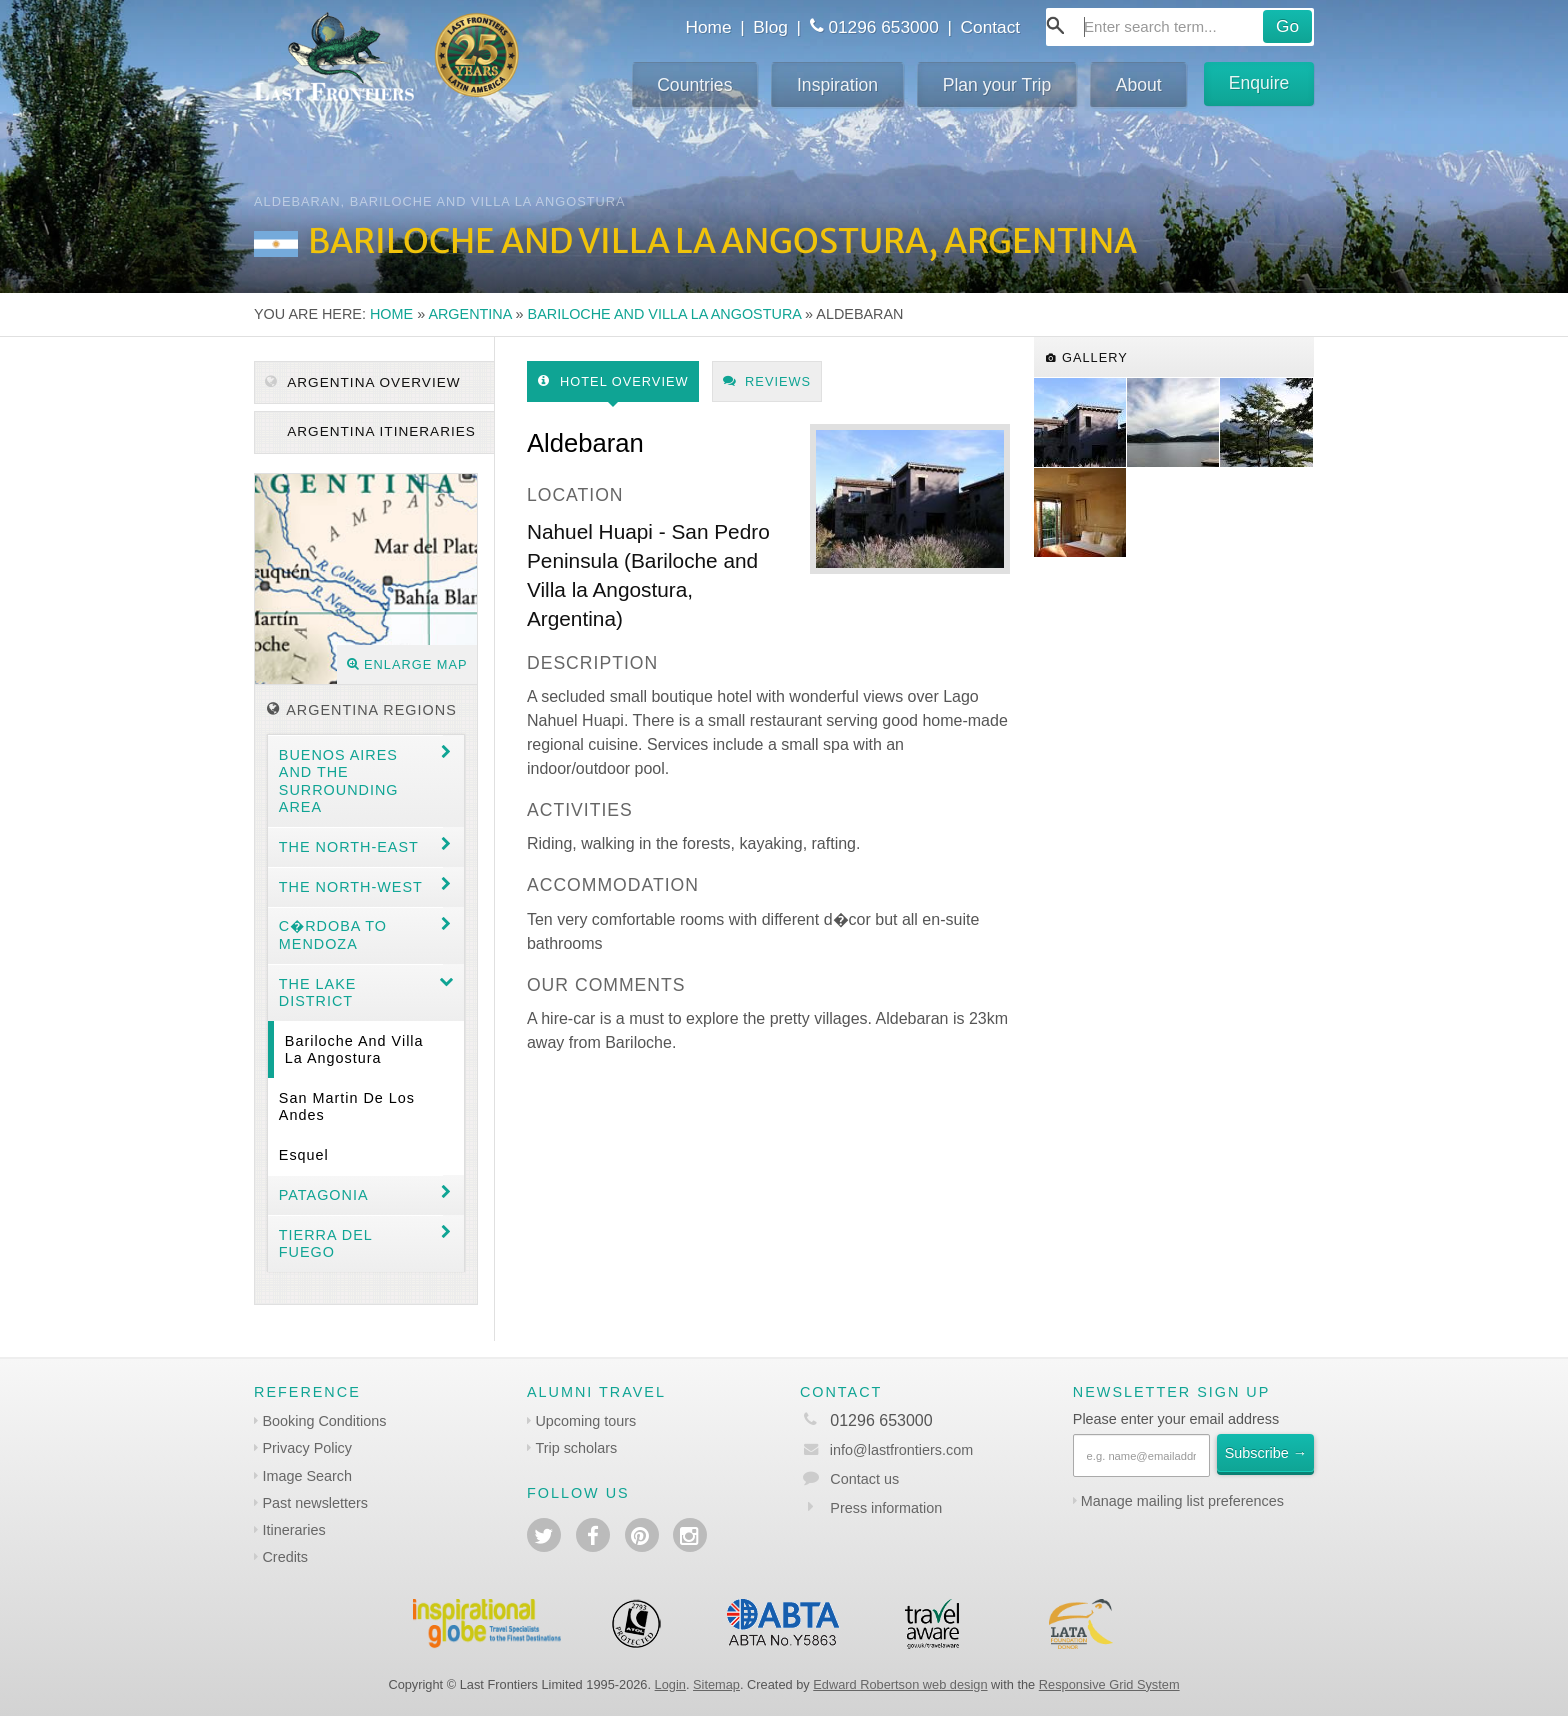  What do you see at coordinates (864, 1479) in the screenshot?
I see `Contact us` at bounding box center [864, 1479].